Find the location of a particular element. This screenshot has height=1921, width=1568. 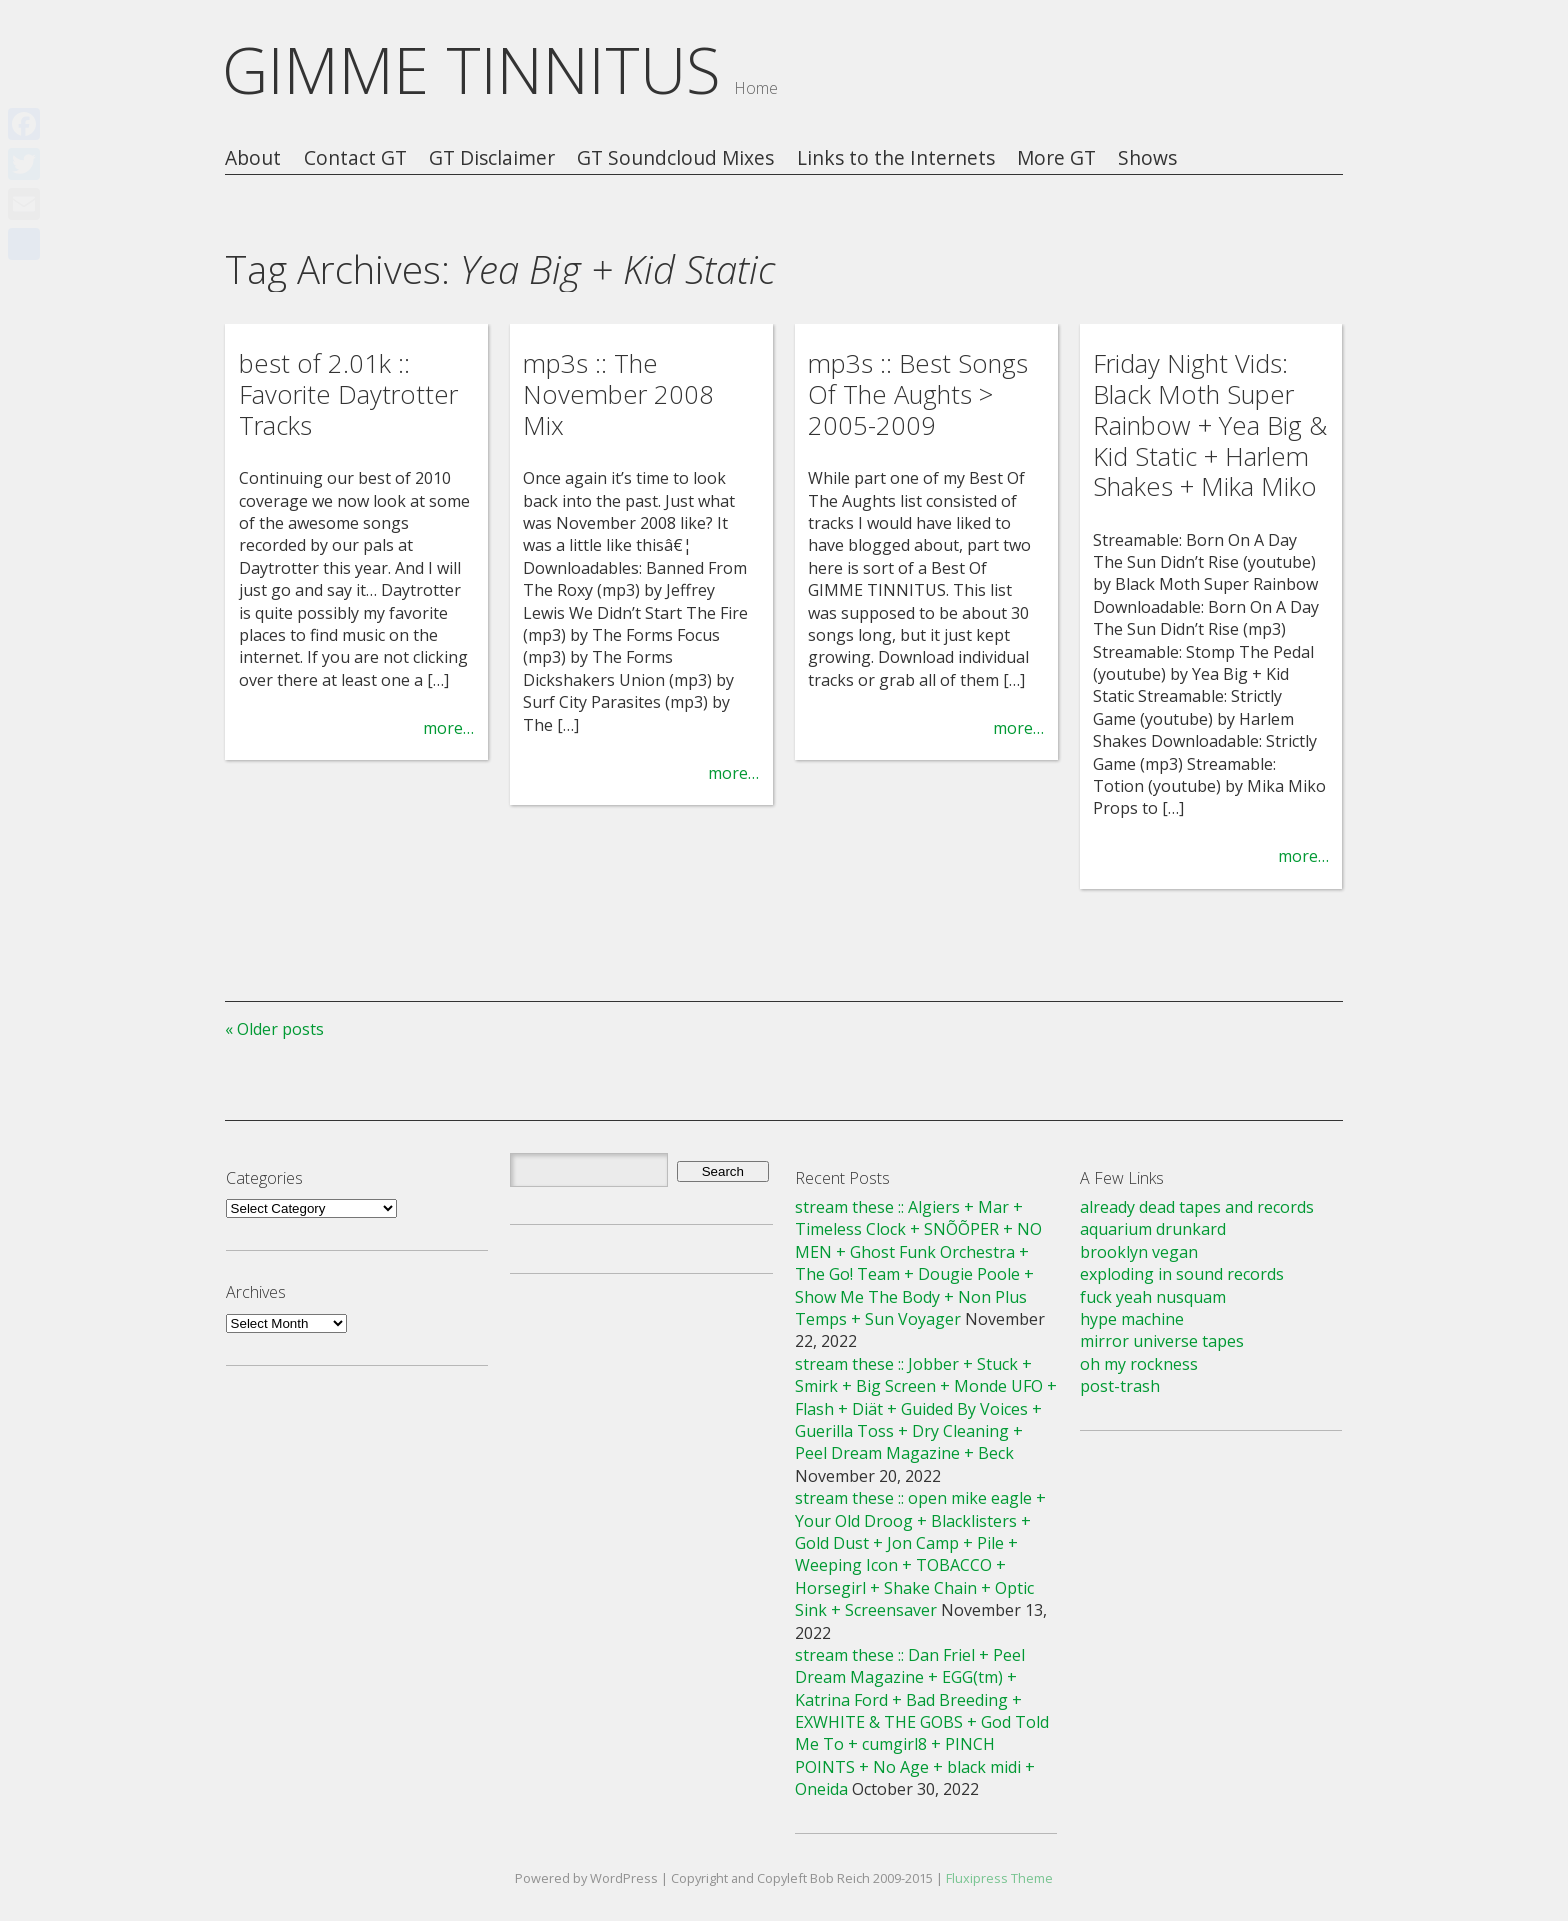

GT Soundcloud Mixes is located at coordinates (675, 158).